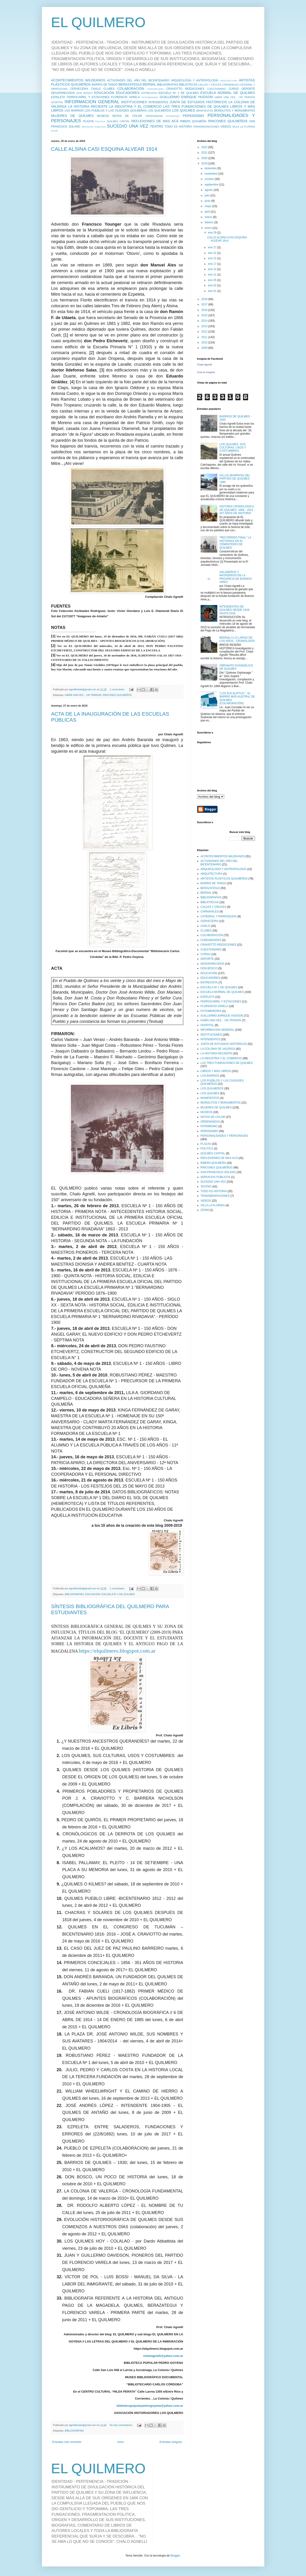 The width and height of the screenshot is (306, 2576). I want to click on INTENDENTES, so click(158, 102).